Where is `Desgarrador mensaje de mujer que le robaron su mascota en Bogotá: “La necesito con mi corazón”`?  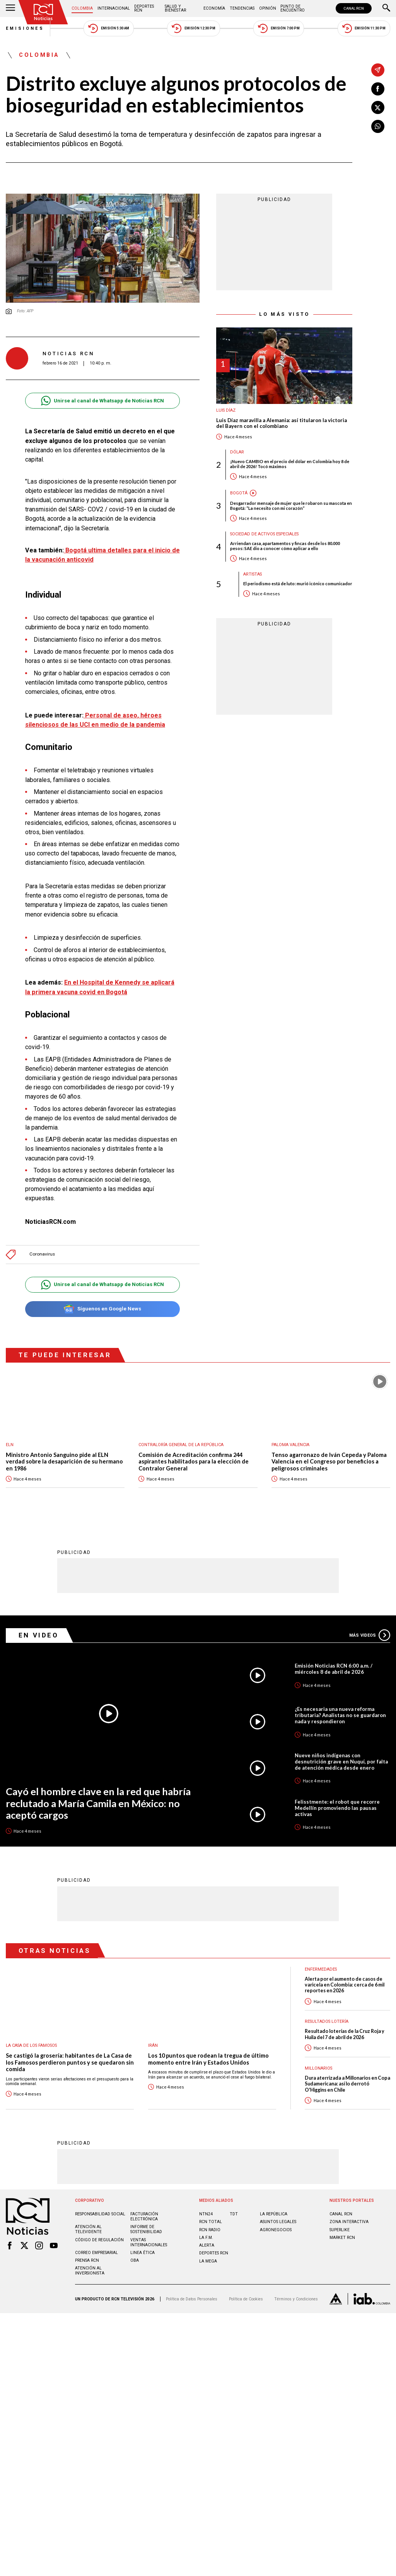
Desgarrador mensaje de mujer que le robaron su mascota en Bogotá: “La necesito con mi corazón” is located at coordinates (291, 506).